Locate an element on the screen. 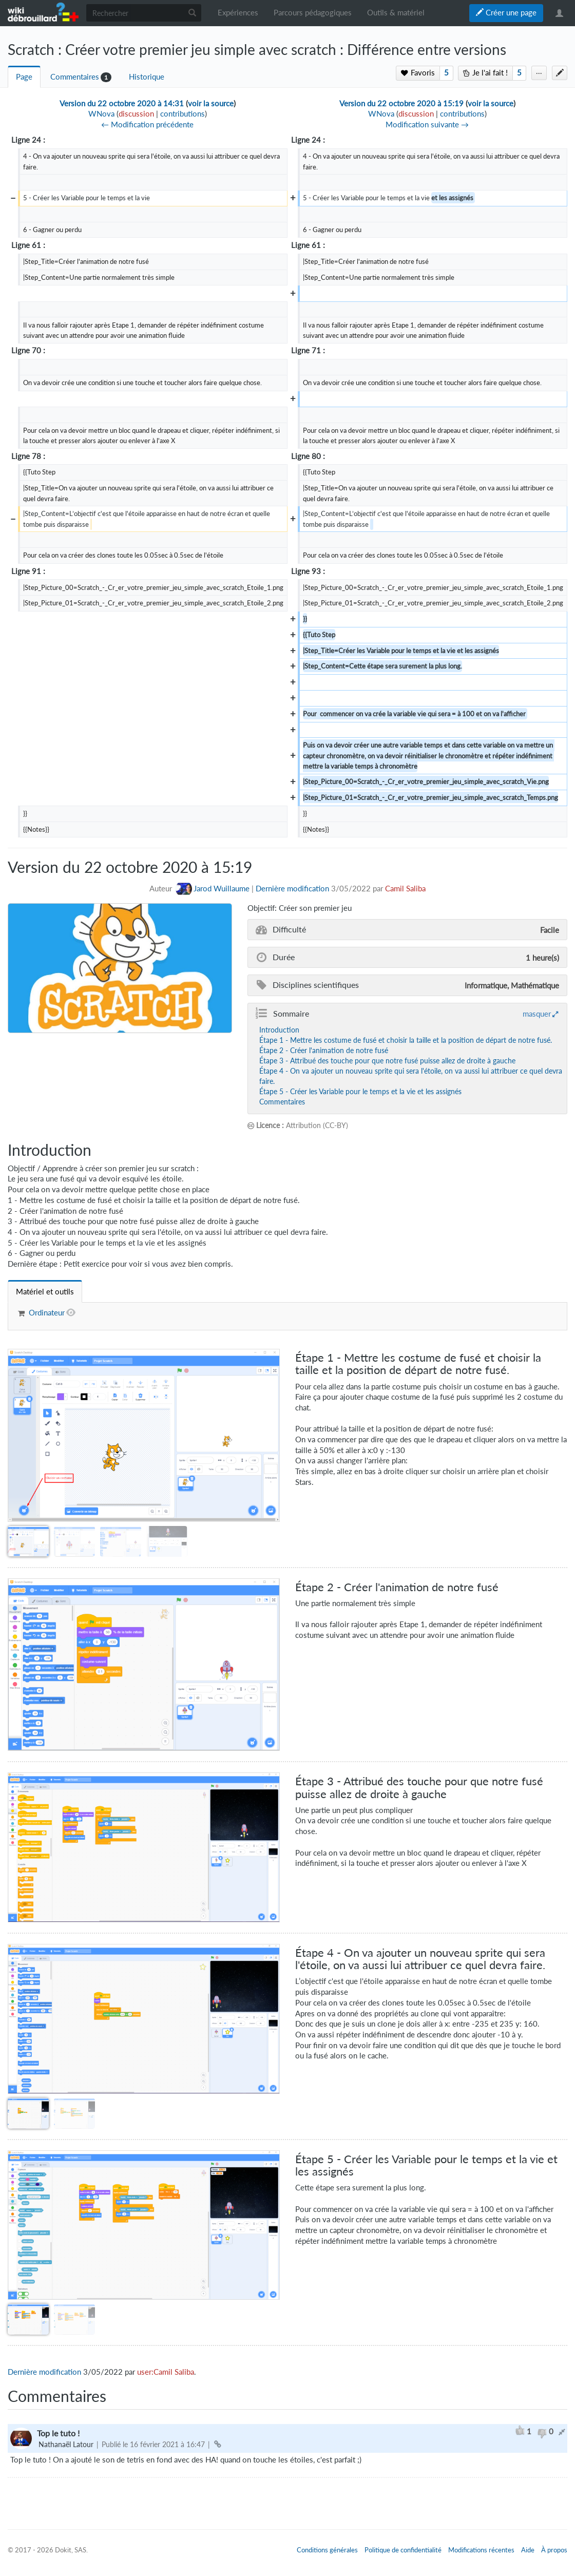  Historique is located at coordinates (146, 76).